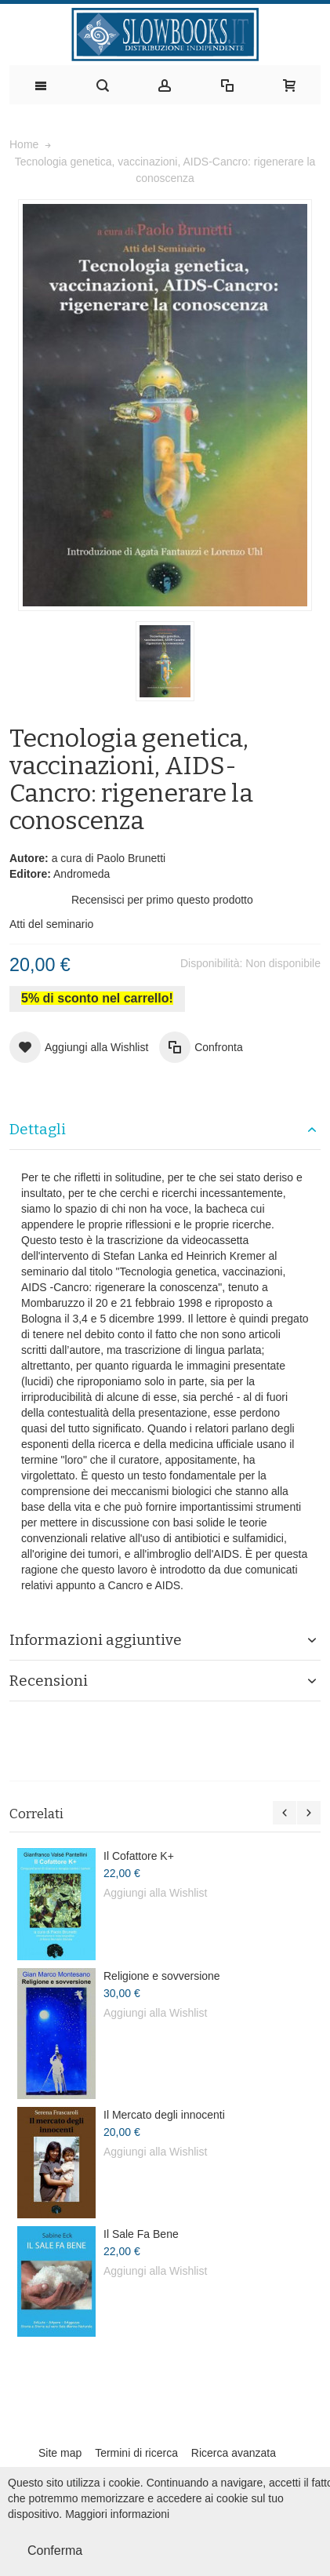 The image size is (330, 2576). What do you see at coordinates (109, 858) in the screenshot?
I see `a cura di Paolo Brunetti` at bounding box center [109, 858].